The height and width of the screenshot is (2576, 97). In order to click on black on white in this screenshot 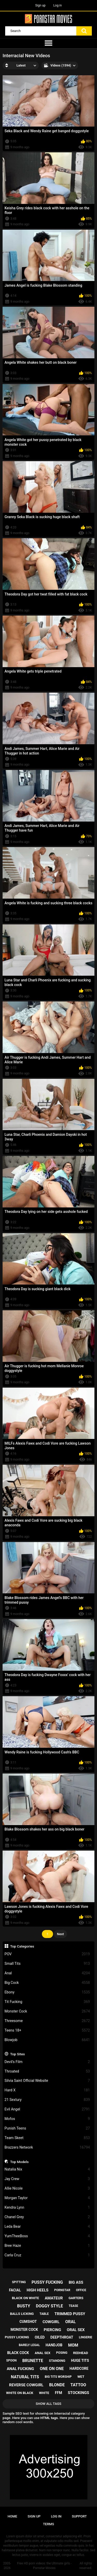, I will do `click(25, 2298)`.